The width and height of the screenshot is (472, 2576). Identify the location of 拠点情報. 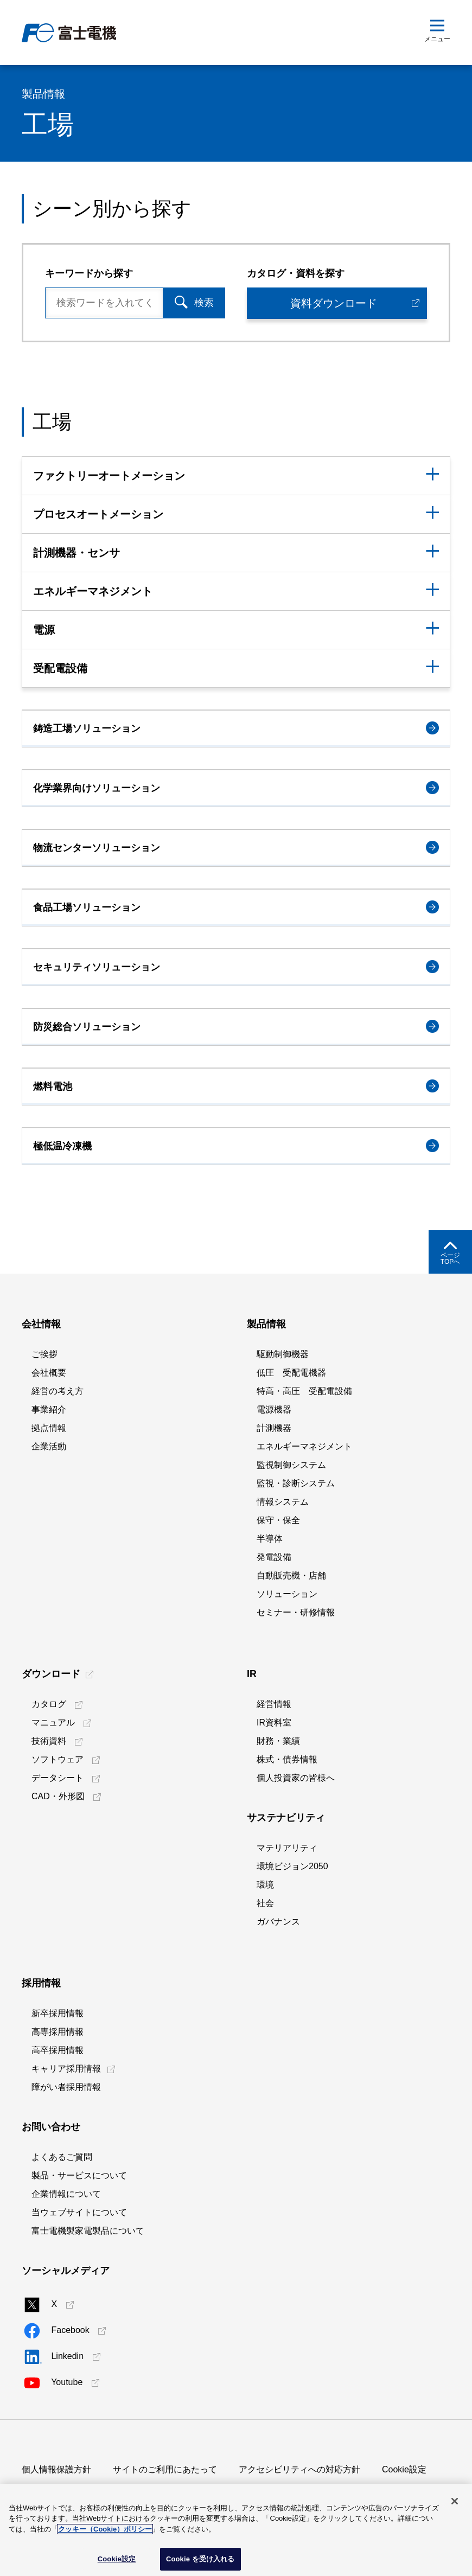
(48, 1428).